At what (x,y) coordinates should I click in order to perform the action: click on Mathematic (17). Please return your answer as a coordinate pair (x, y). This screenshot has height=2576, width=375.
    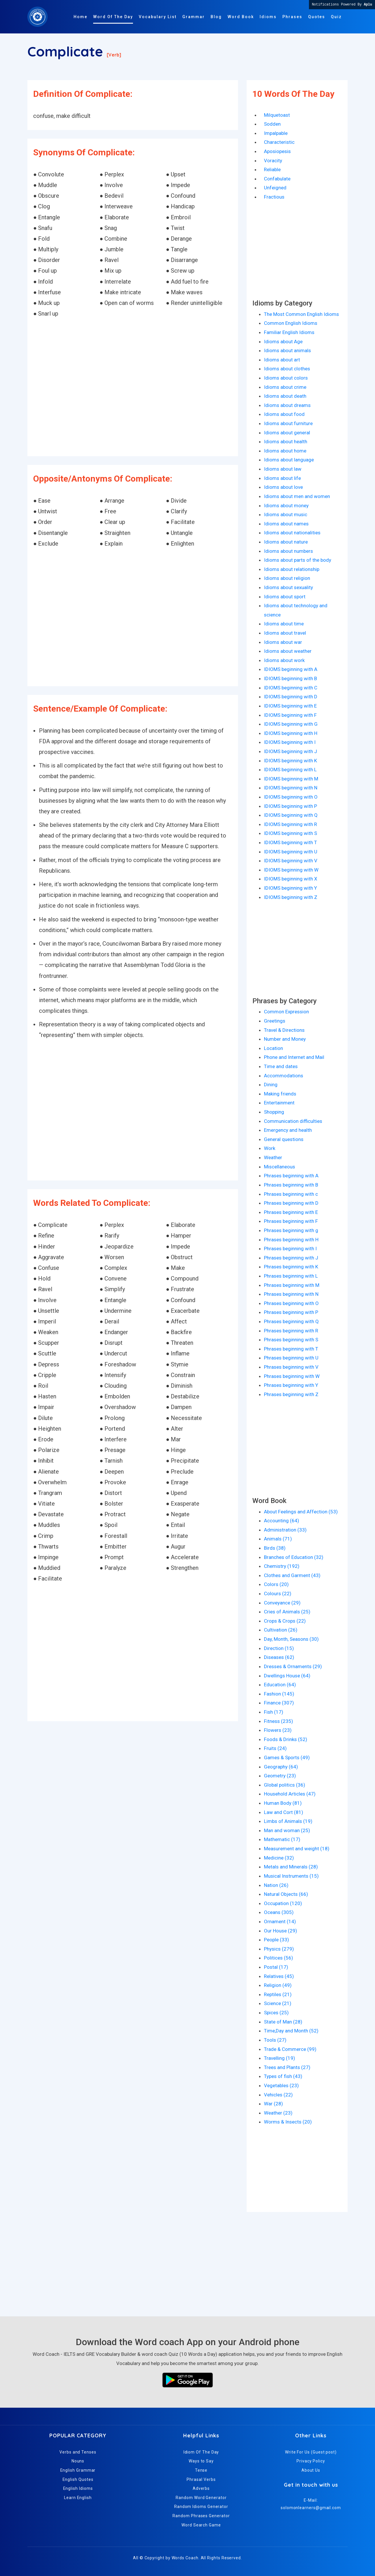
    Looking at the image, I should click on (282, 1839).